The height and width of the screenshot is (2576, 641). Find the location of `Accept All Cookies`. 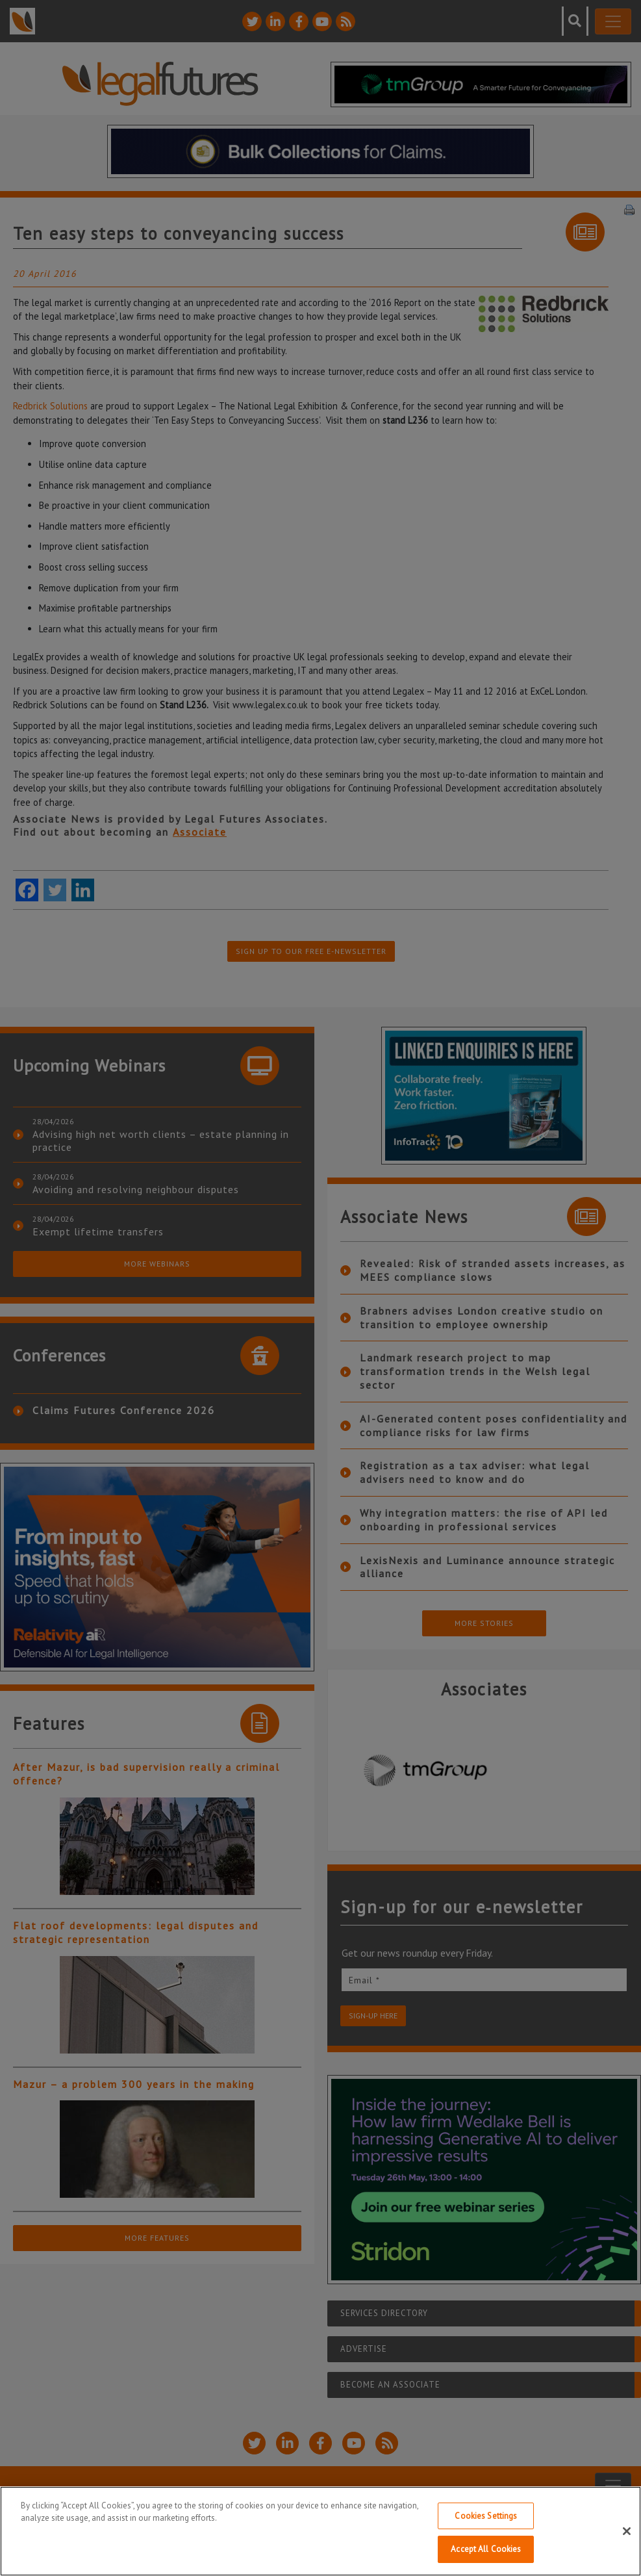

Accept All Cookies is located at coordinates (486, 2551).